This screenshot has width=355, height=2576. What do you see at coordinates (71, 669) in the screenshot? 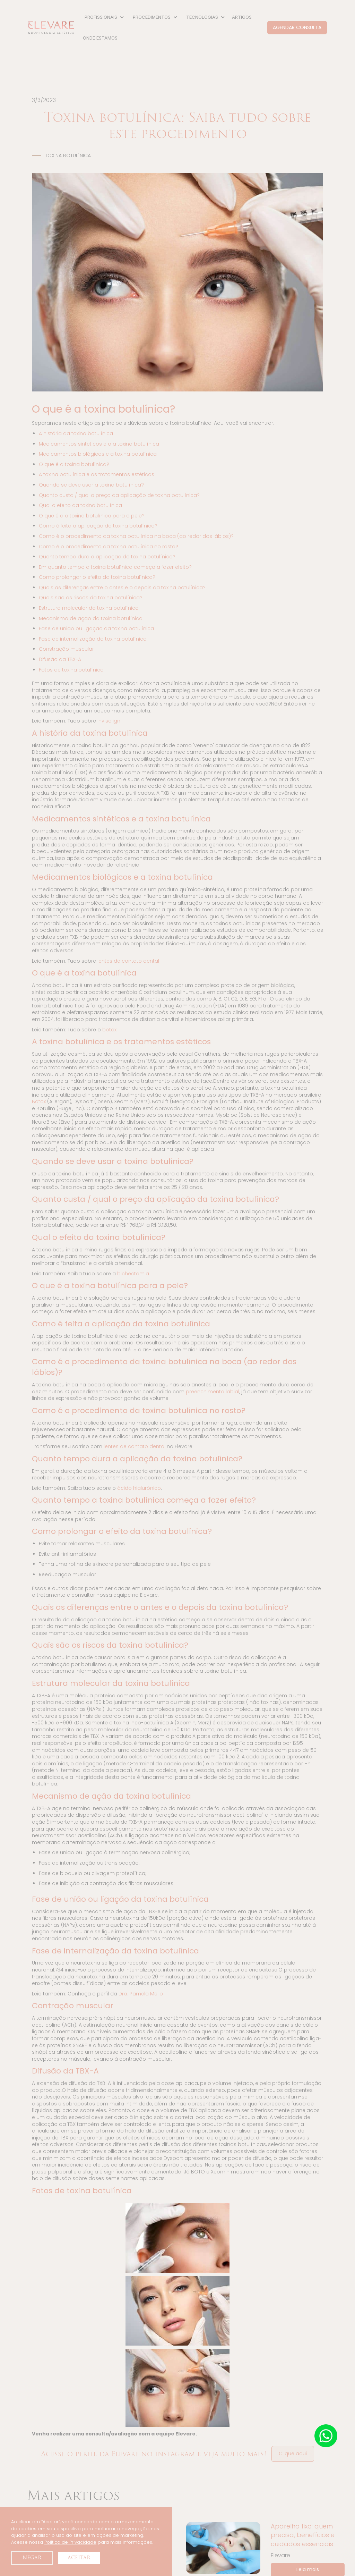
I see `Fotos de toxina botulínica` at bounding box center [71, 669].